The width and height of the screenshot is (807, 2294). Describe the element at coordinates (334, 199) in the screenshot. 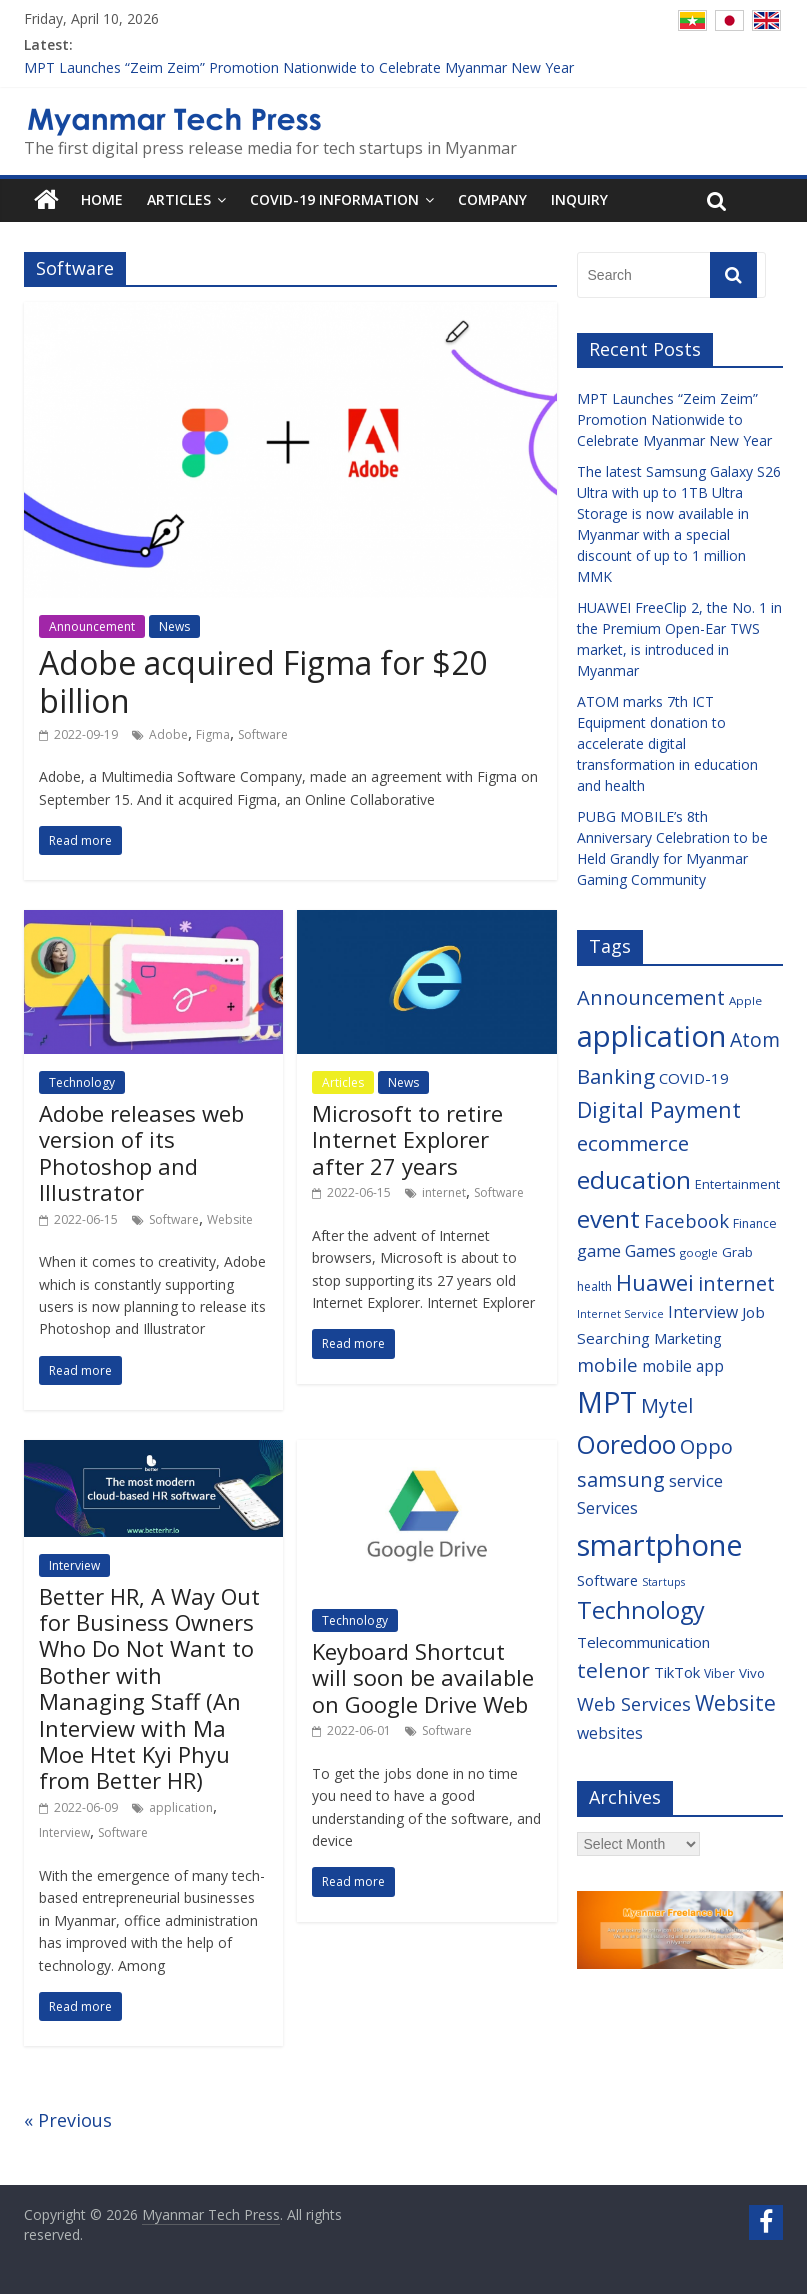

I see `COVID-19 Information` at that location.